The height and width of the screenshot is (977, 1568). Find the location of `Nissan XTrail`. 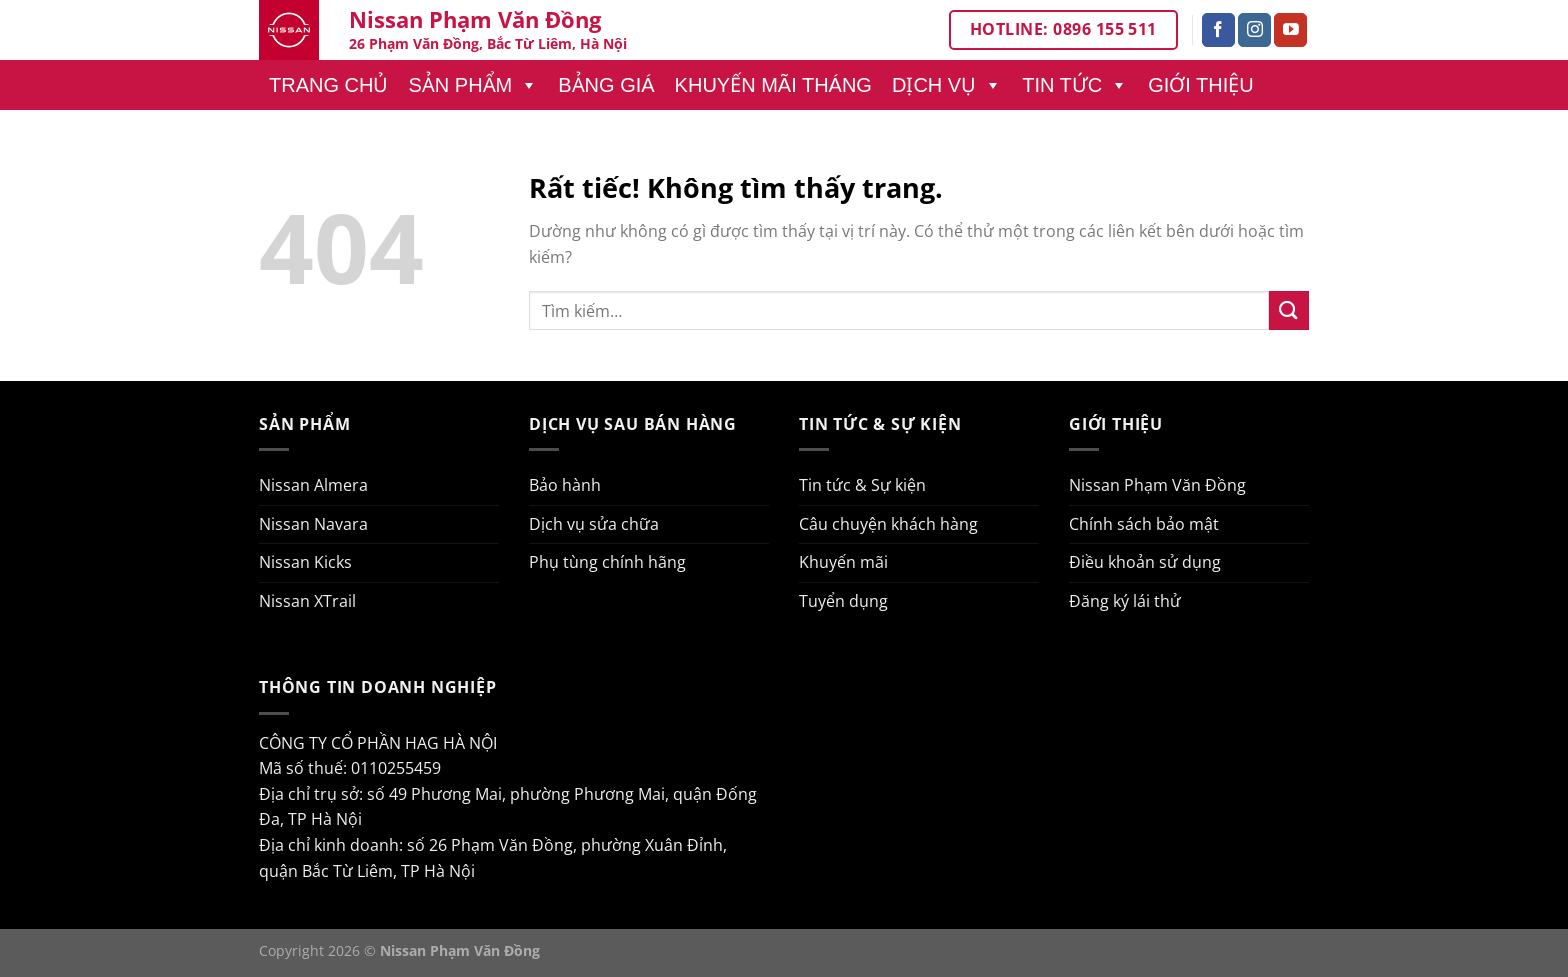

Nissan XTrail is located at coordinates (307, 601).